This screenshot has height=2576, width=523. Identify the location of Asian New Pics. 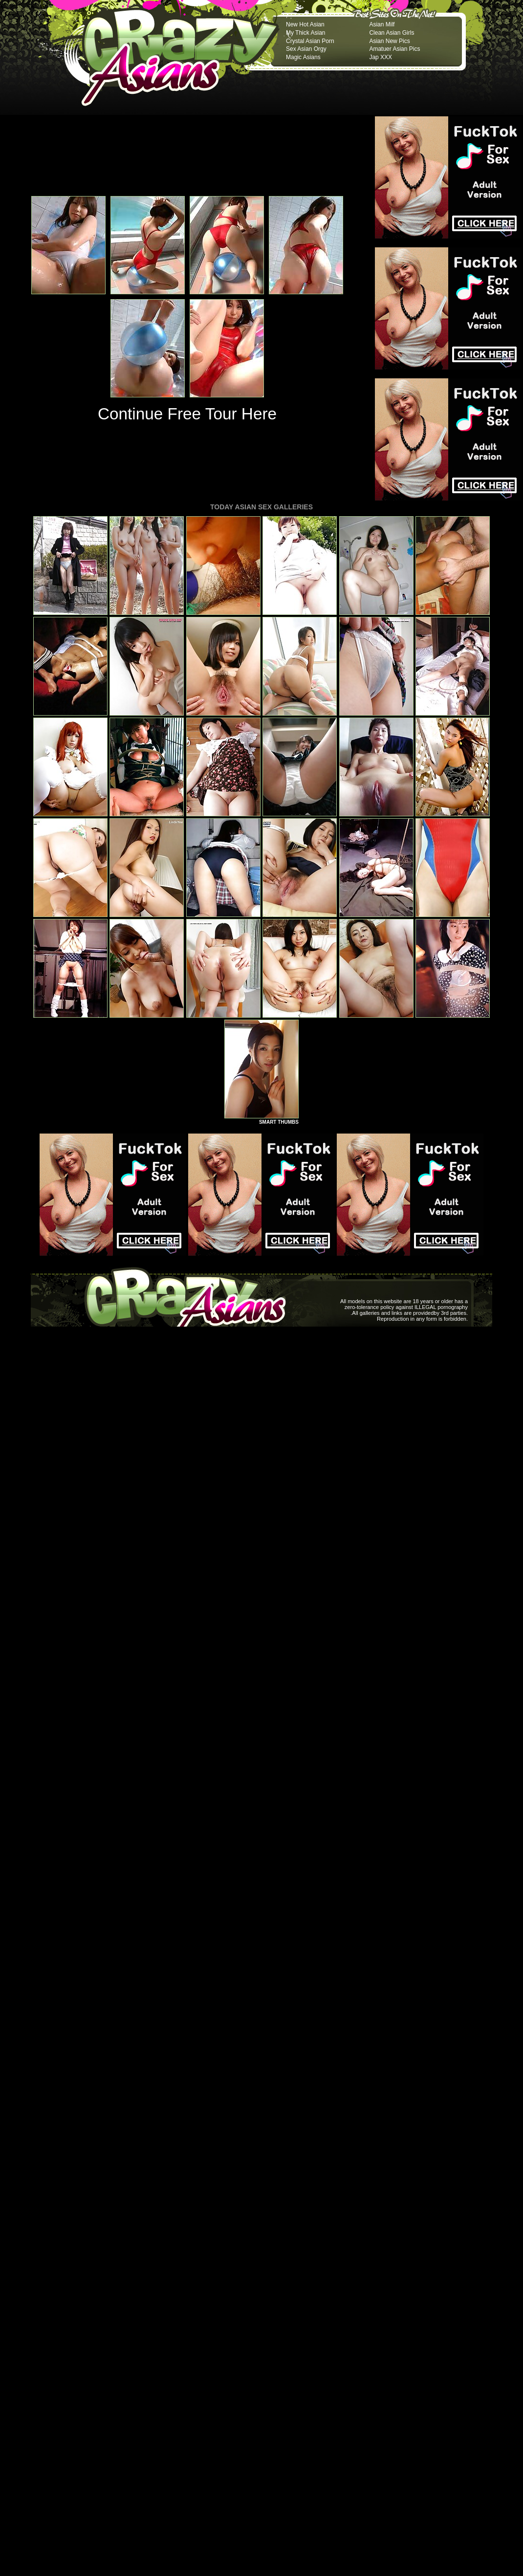
(389, 41).